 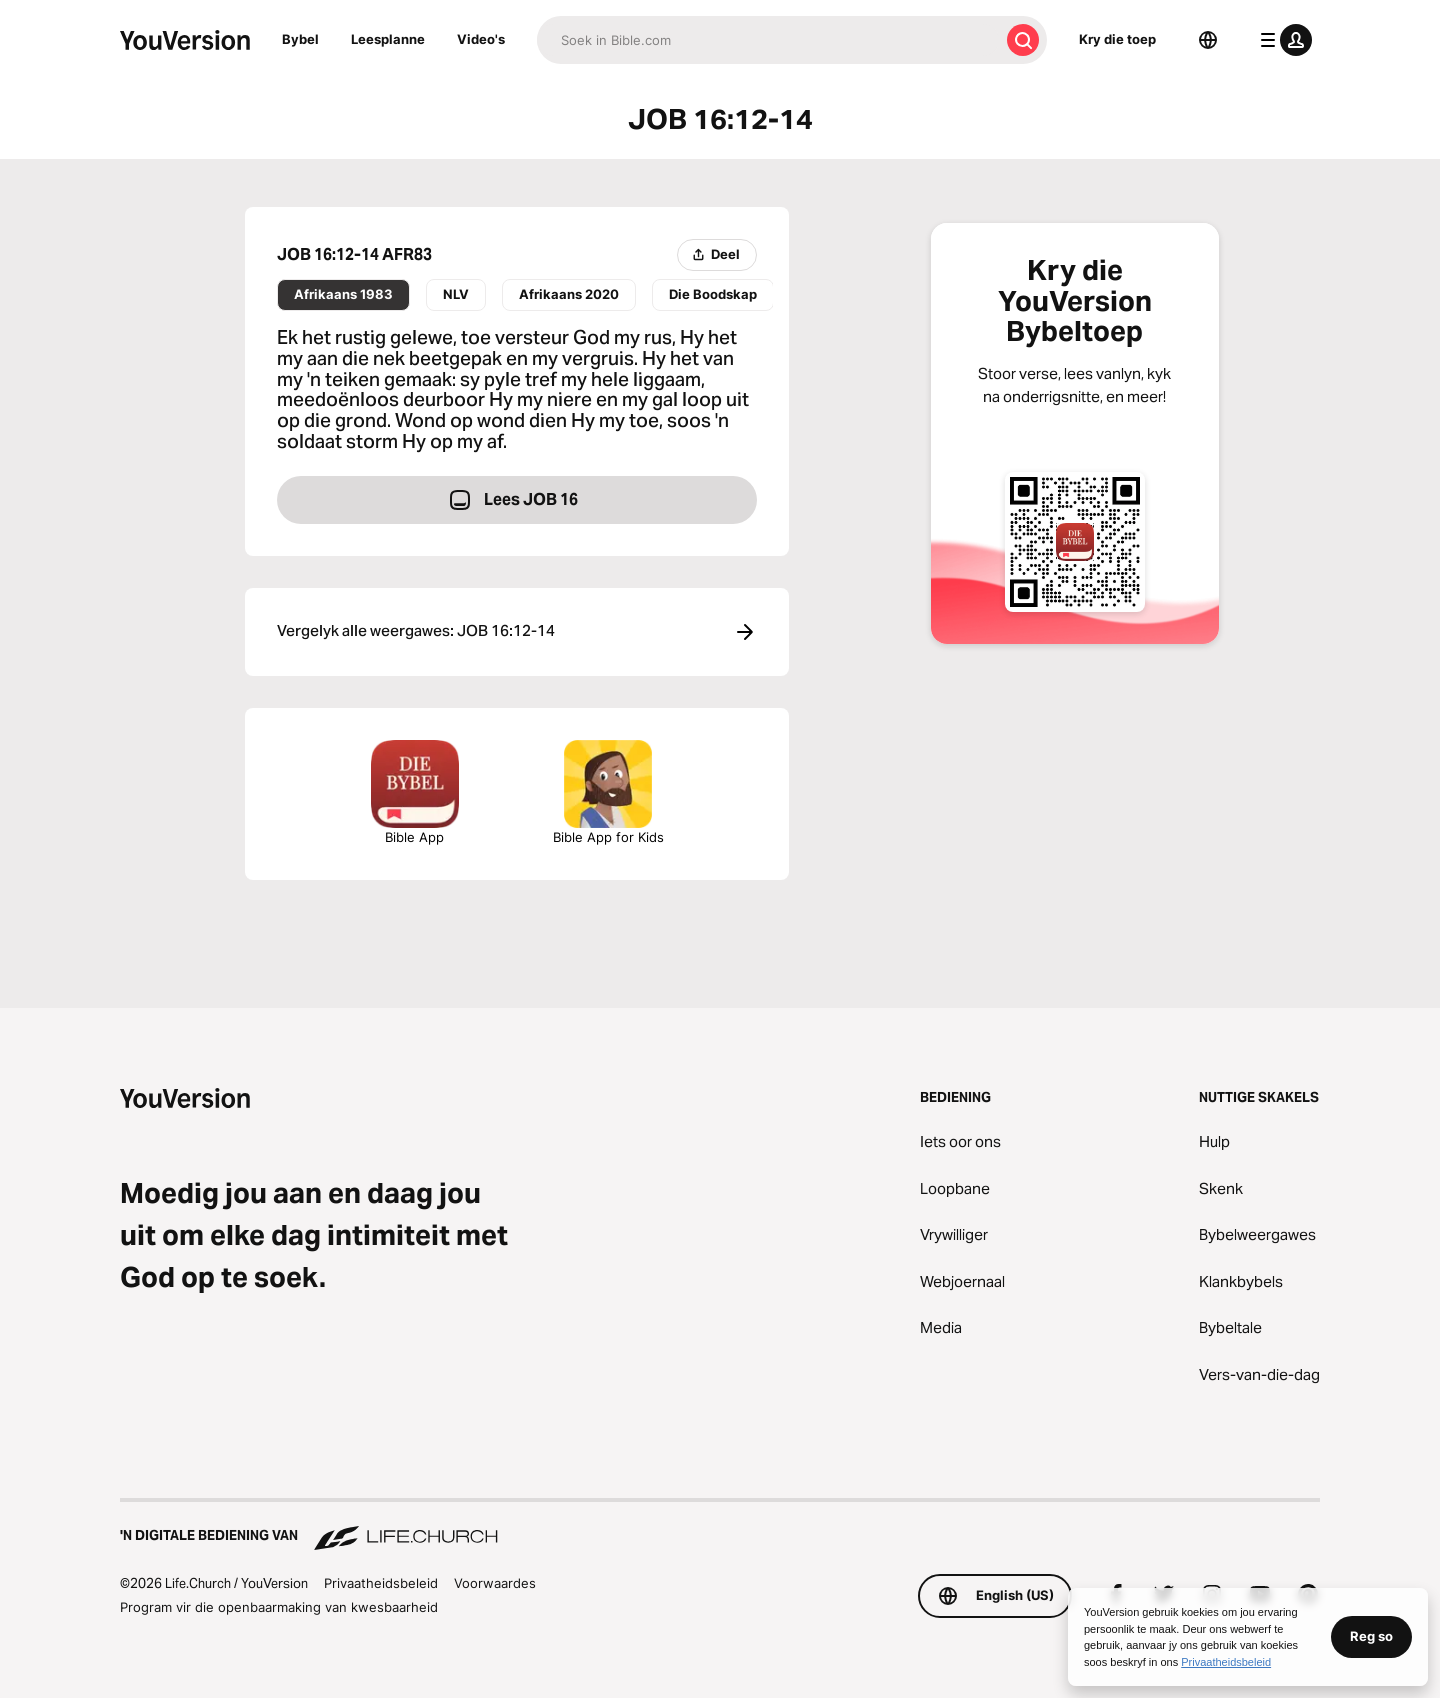 I want to click on Reg so, so click(x=1371, y=1636).